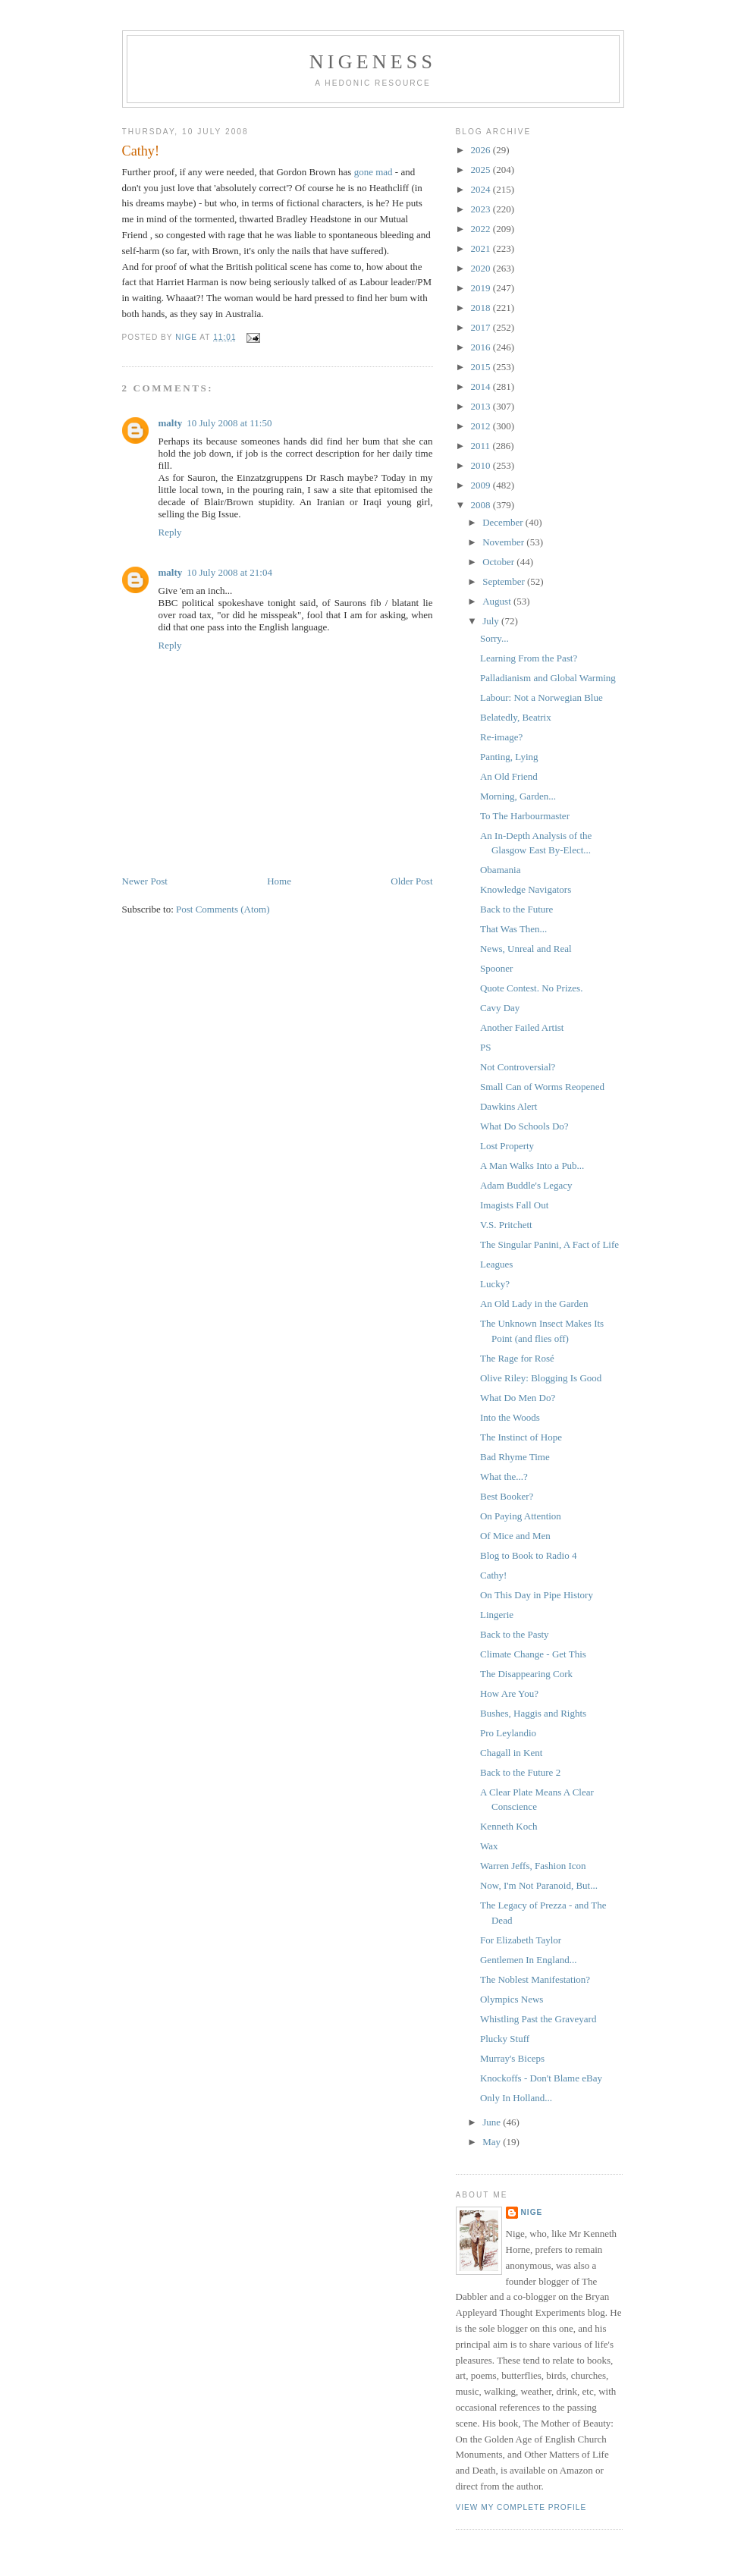 The width and height of the screenshot is (744, 2576). Describe the element at coordinates (514, 1205) in the screenshot. I see `Imagists Fall Out` at that location.